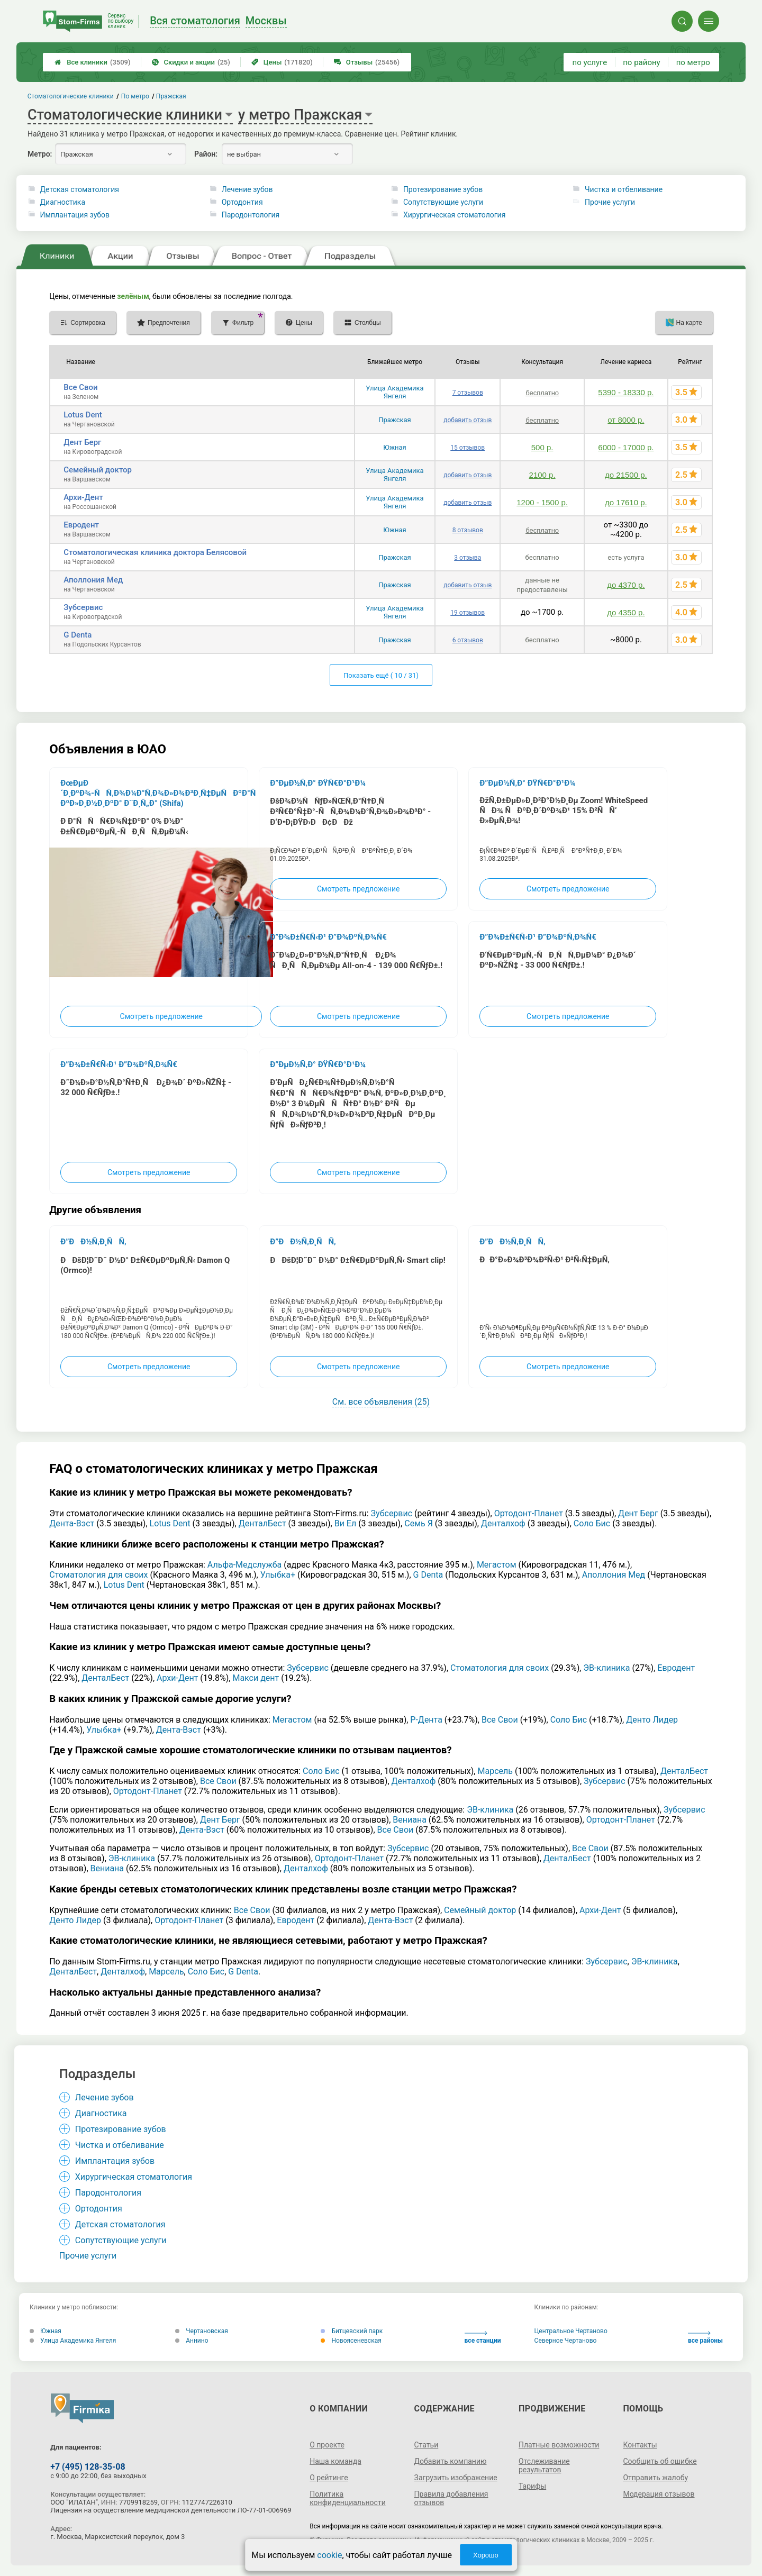 The height and width of the screenshot is (2576, 762). What do you see at coordinates (542, 447) in the screenshot?
I see `500 р.` at bounding box center [542, 447].